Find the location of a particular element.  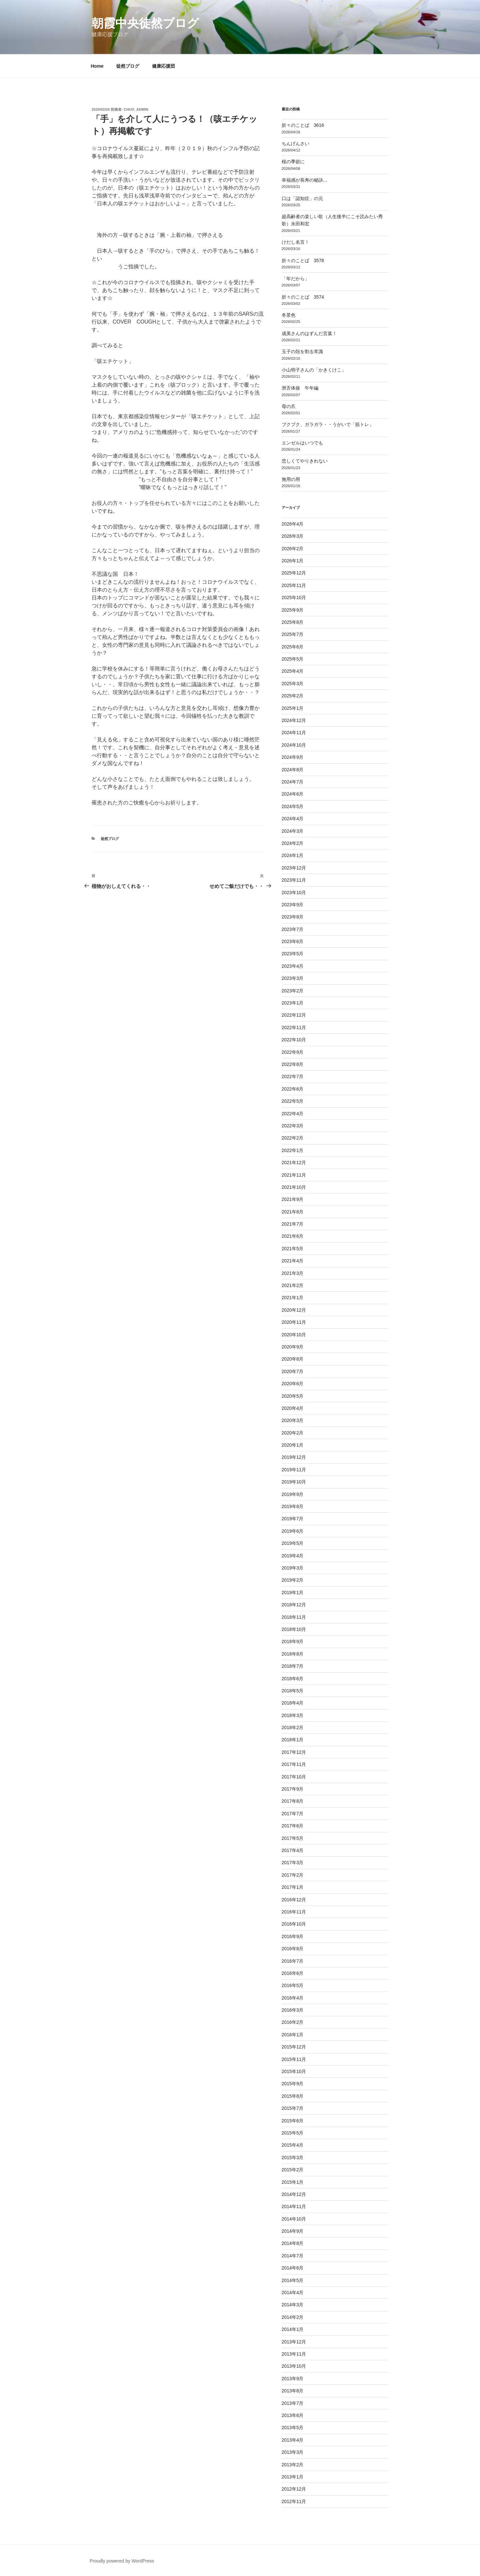

2015年1月 is located at coordinates (293, 2182).